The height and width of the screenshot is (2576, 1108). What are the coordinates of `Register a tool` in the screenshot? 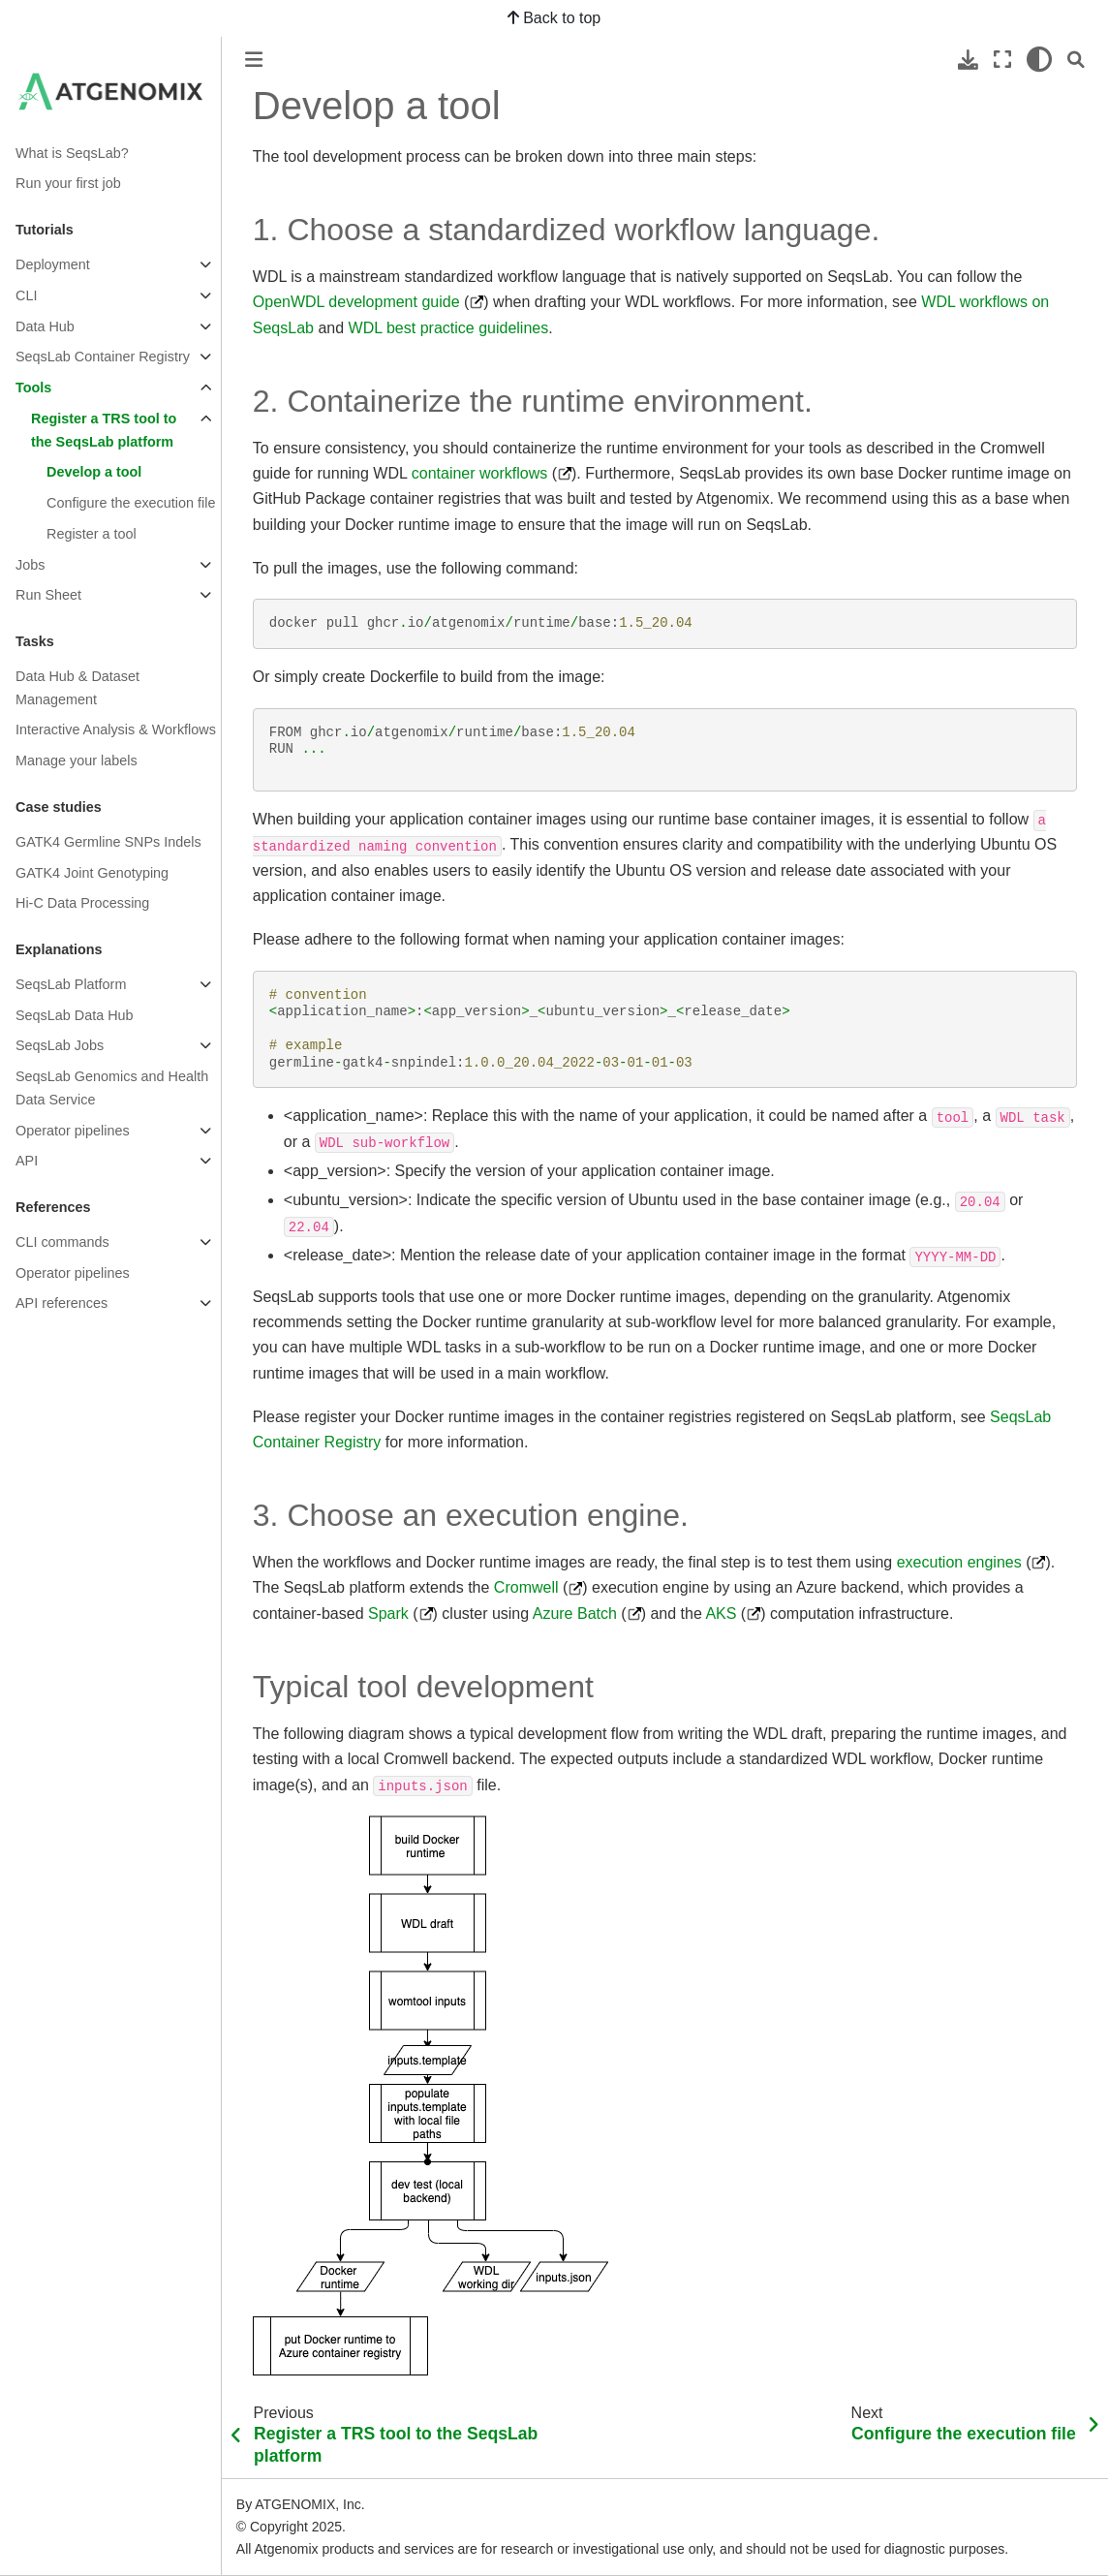 It's located at (91, 534).